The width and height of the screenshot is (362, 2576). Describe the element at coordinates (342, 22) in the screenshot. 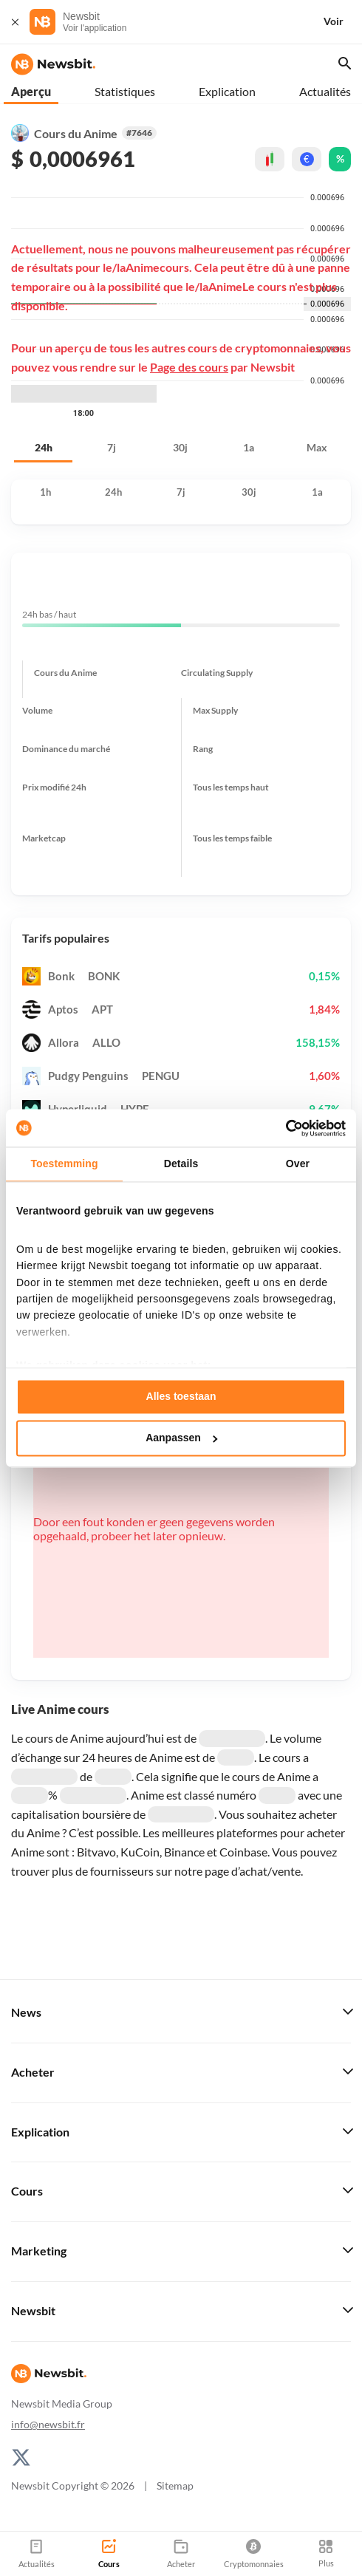

I see `[Voir]` at that location.